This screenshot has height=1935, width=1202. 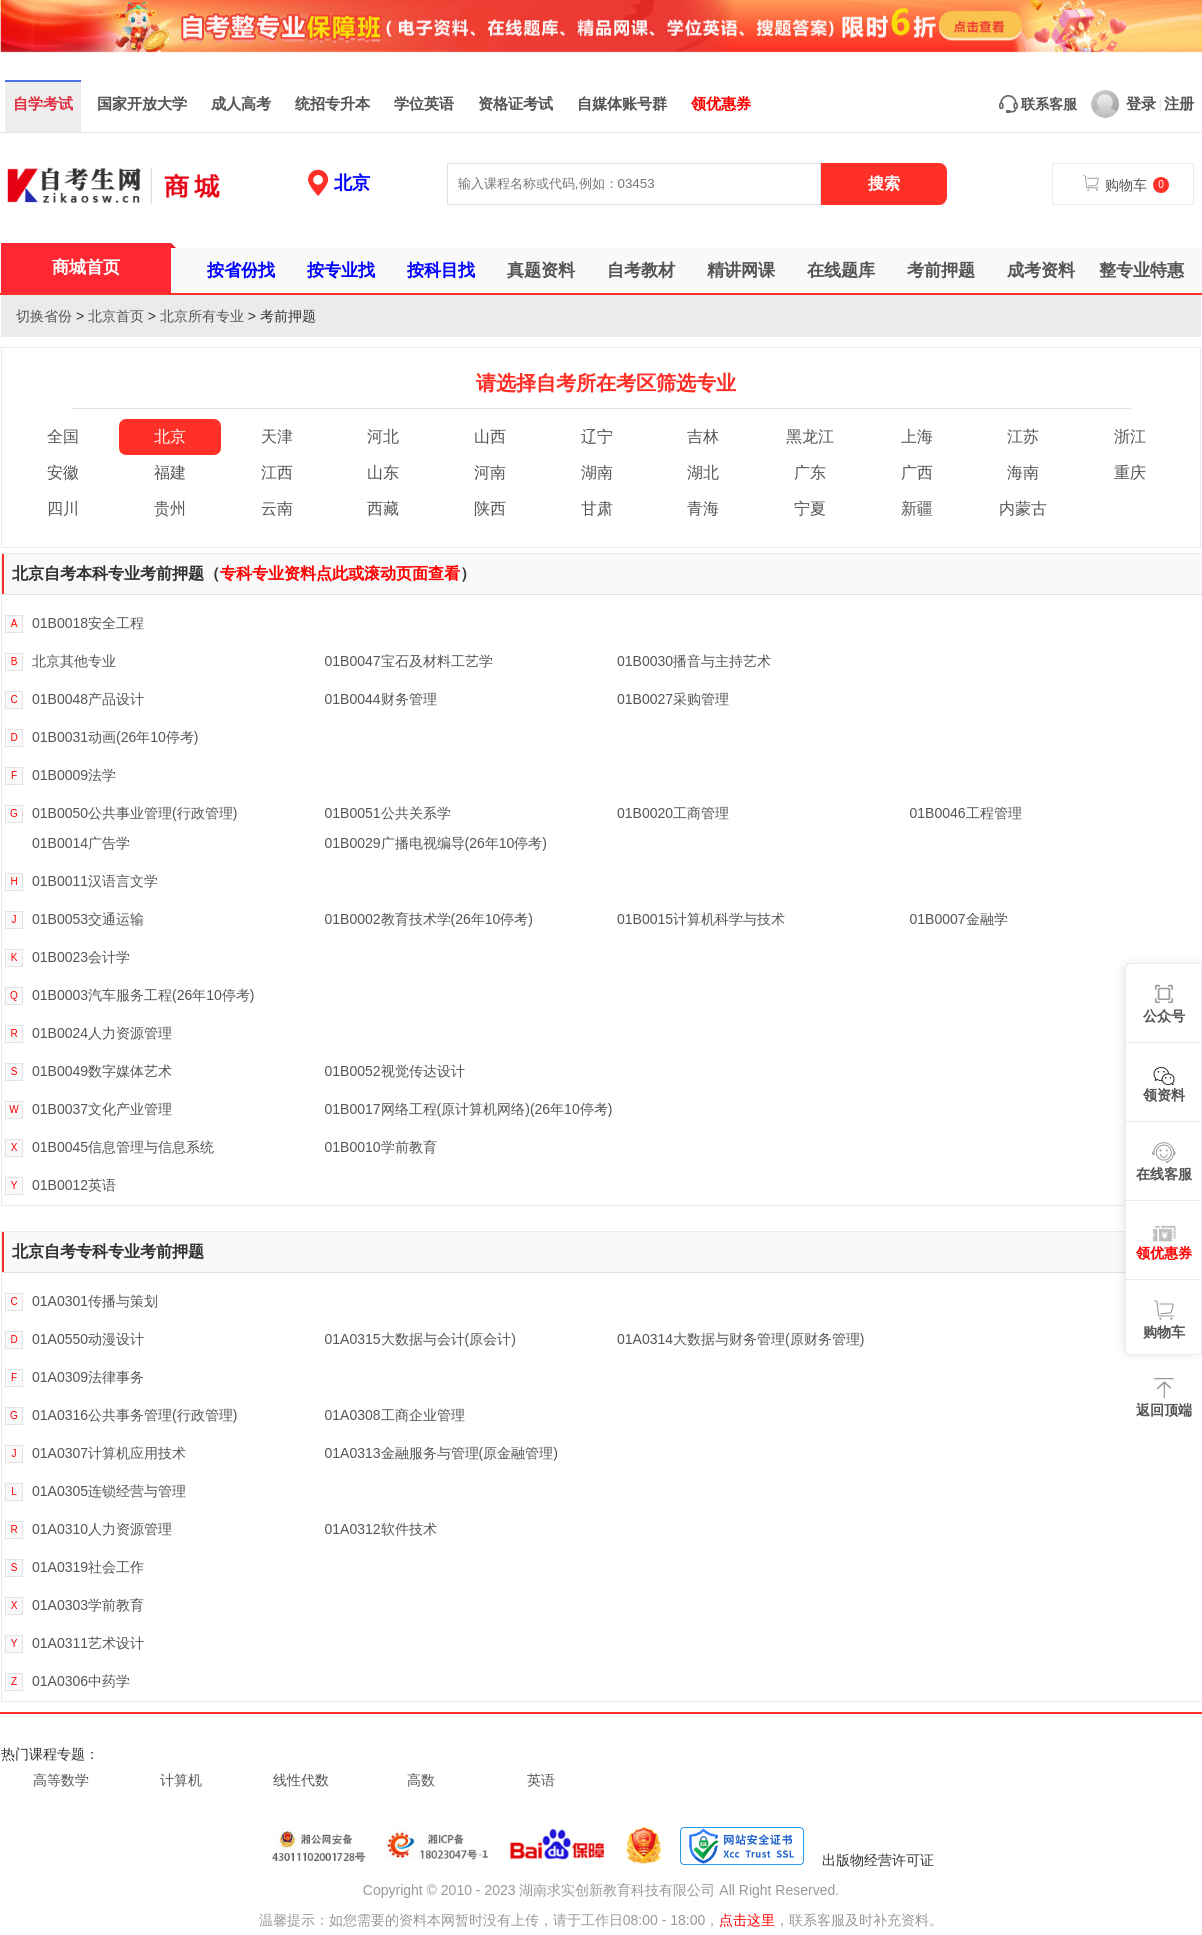 I want to click on 01B0051公共关系学, so click(x=388, y=813).